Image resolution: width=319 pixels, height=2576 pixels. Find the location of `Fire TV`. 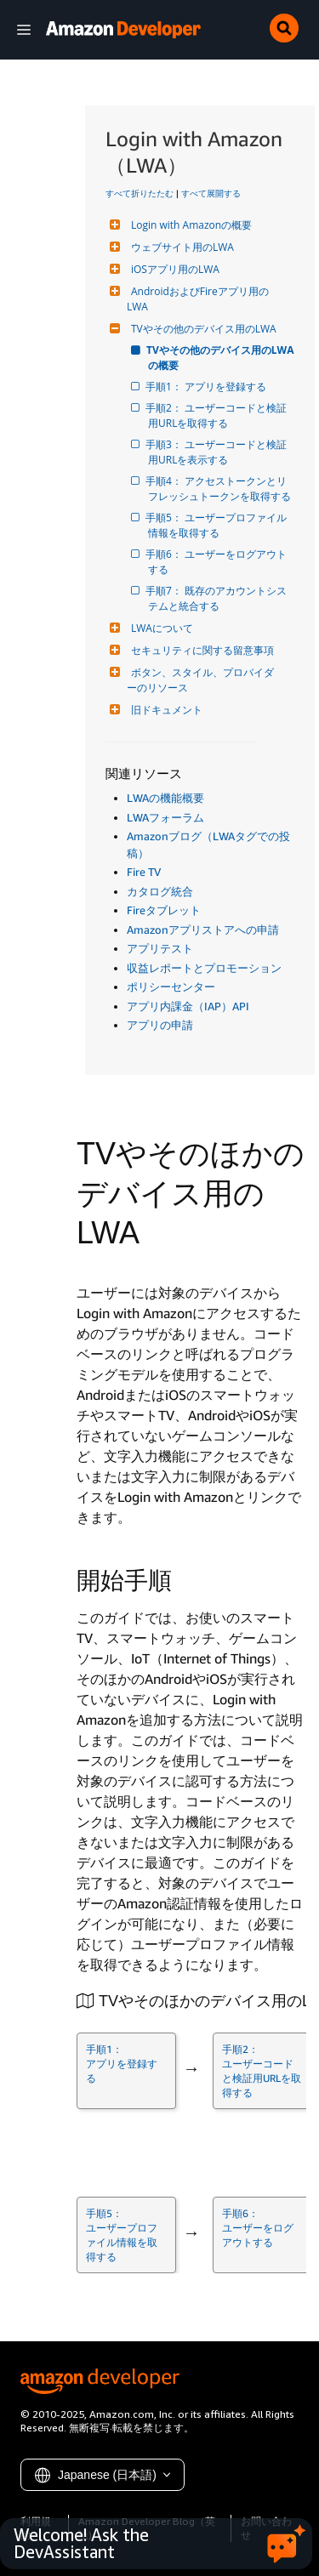

Fire TV is located at coordinates (144, 872).